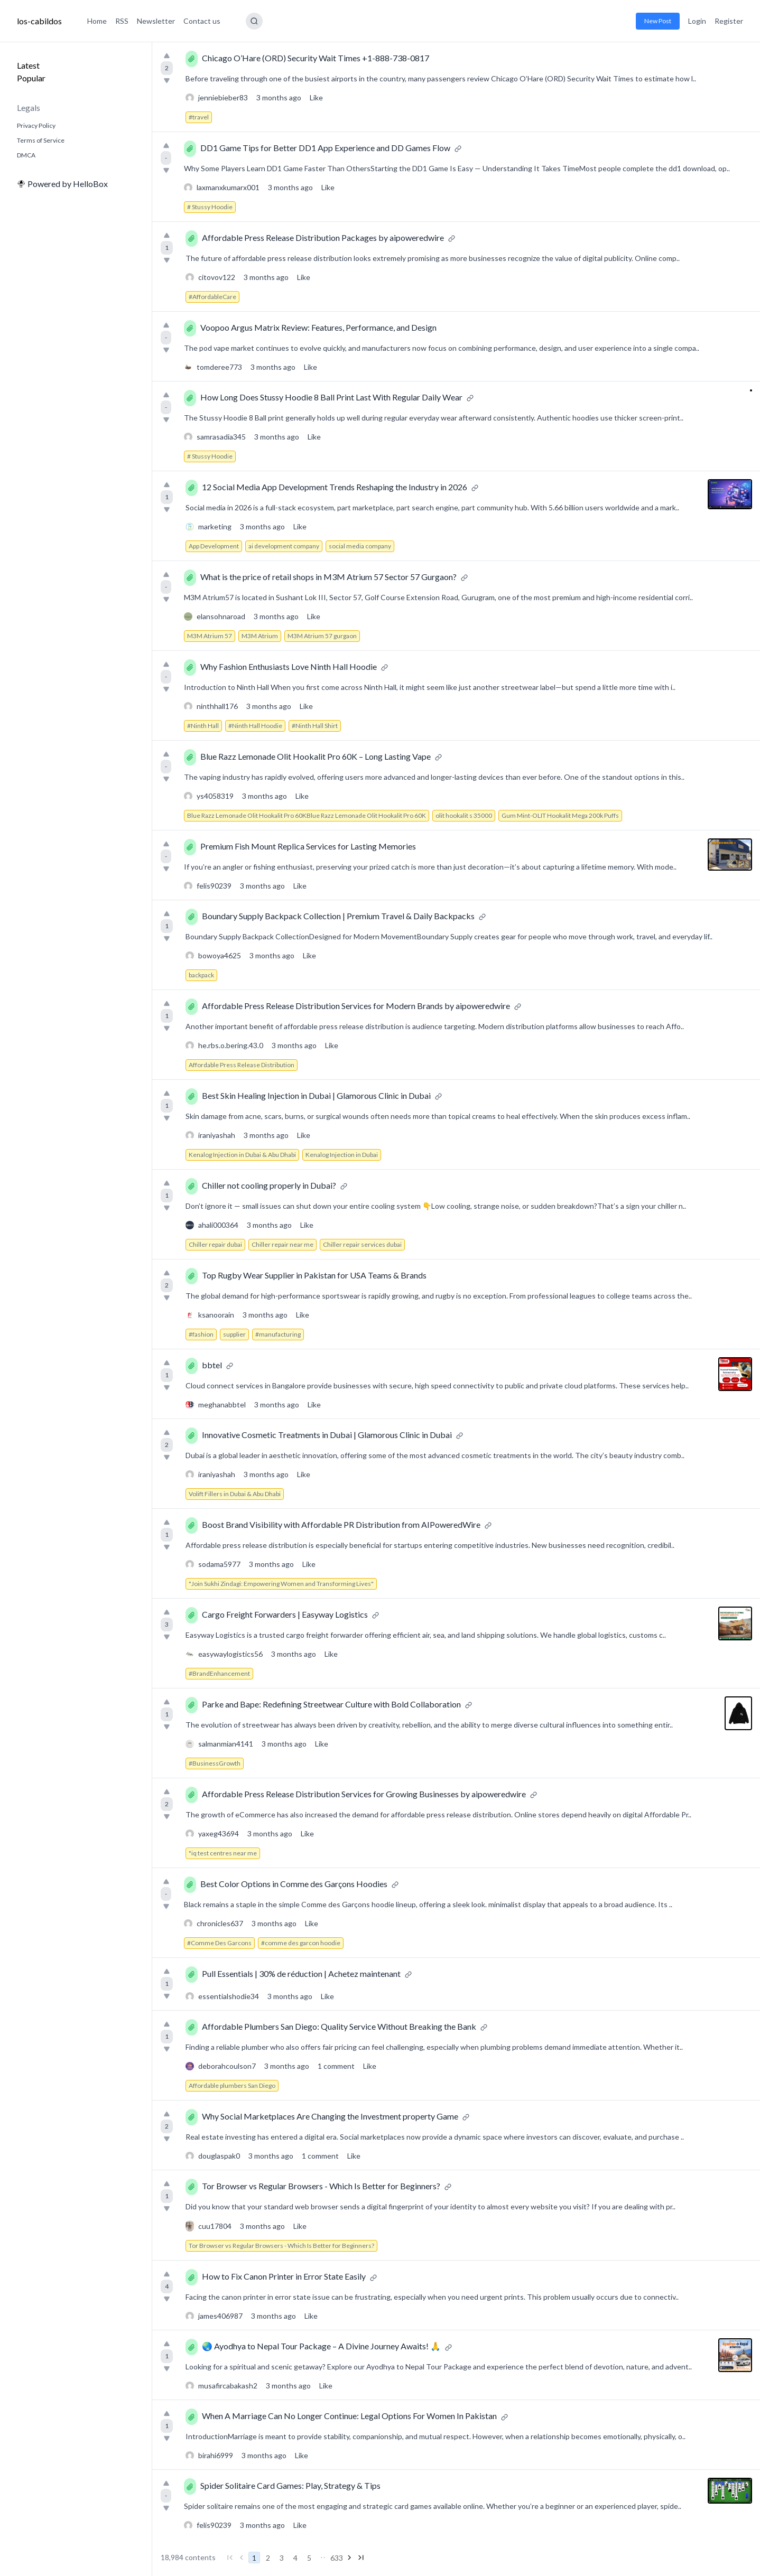 The width and height of the screenshot is (760, 2576). Describe the element at coordinates (28, 65) in the screenshot. I see `Latest` at that location.